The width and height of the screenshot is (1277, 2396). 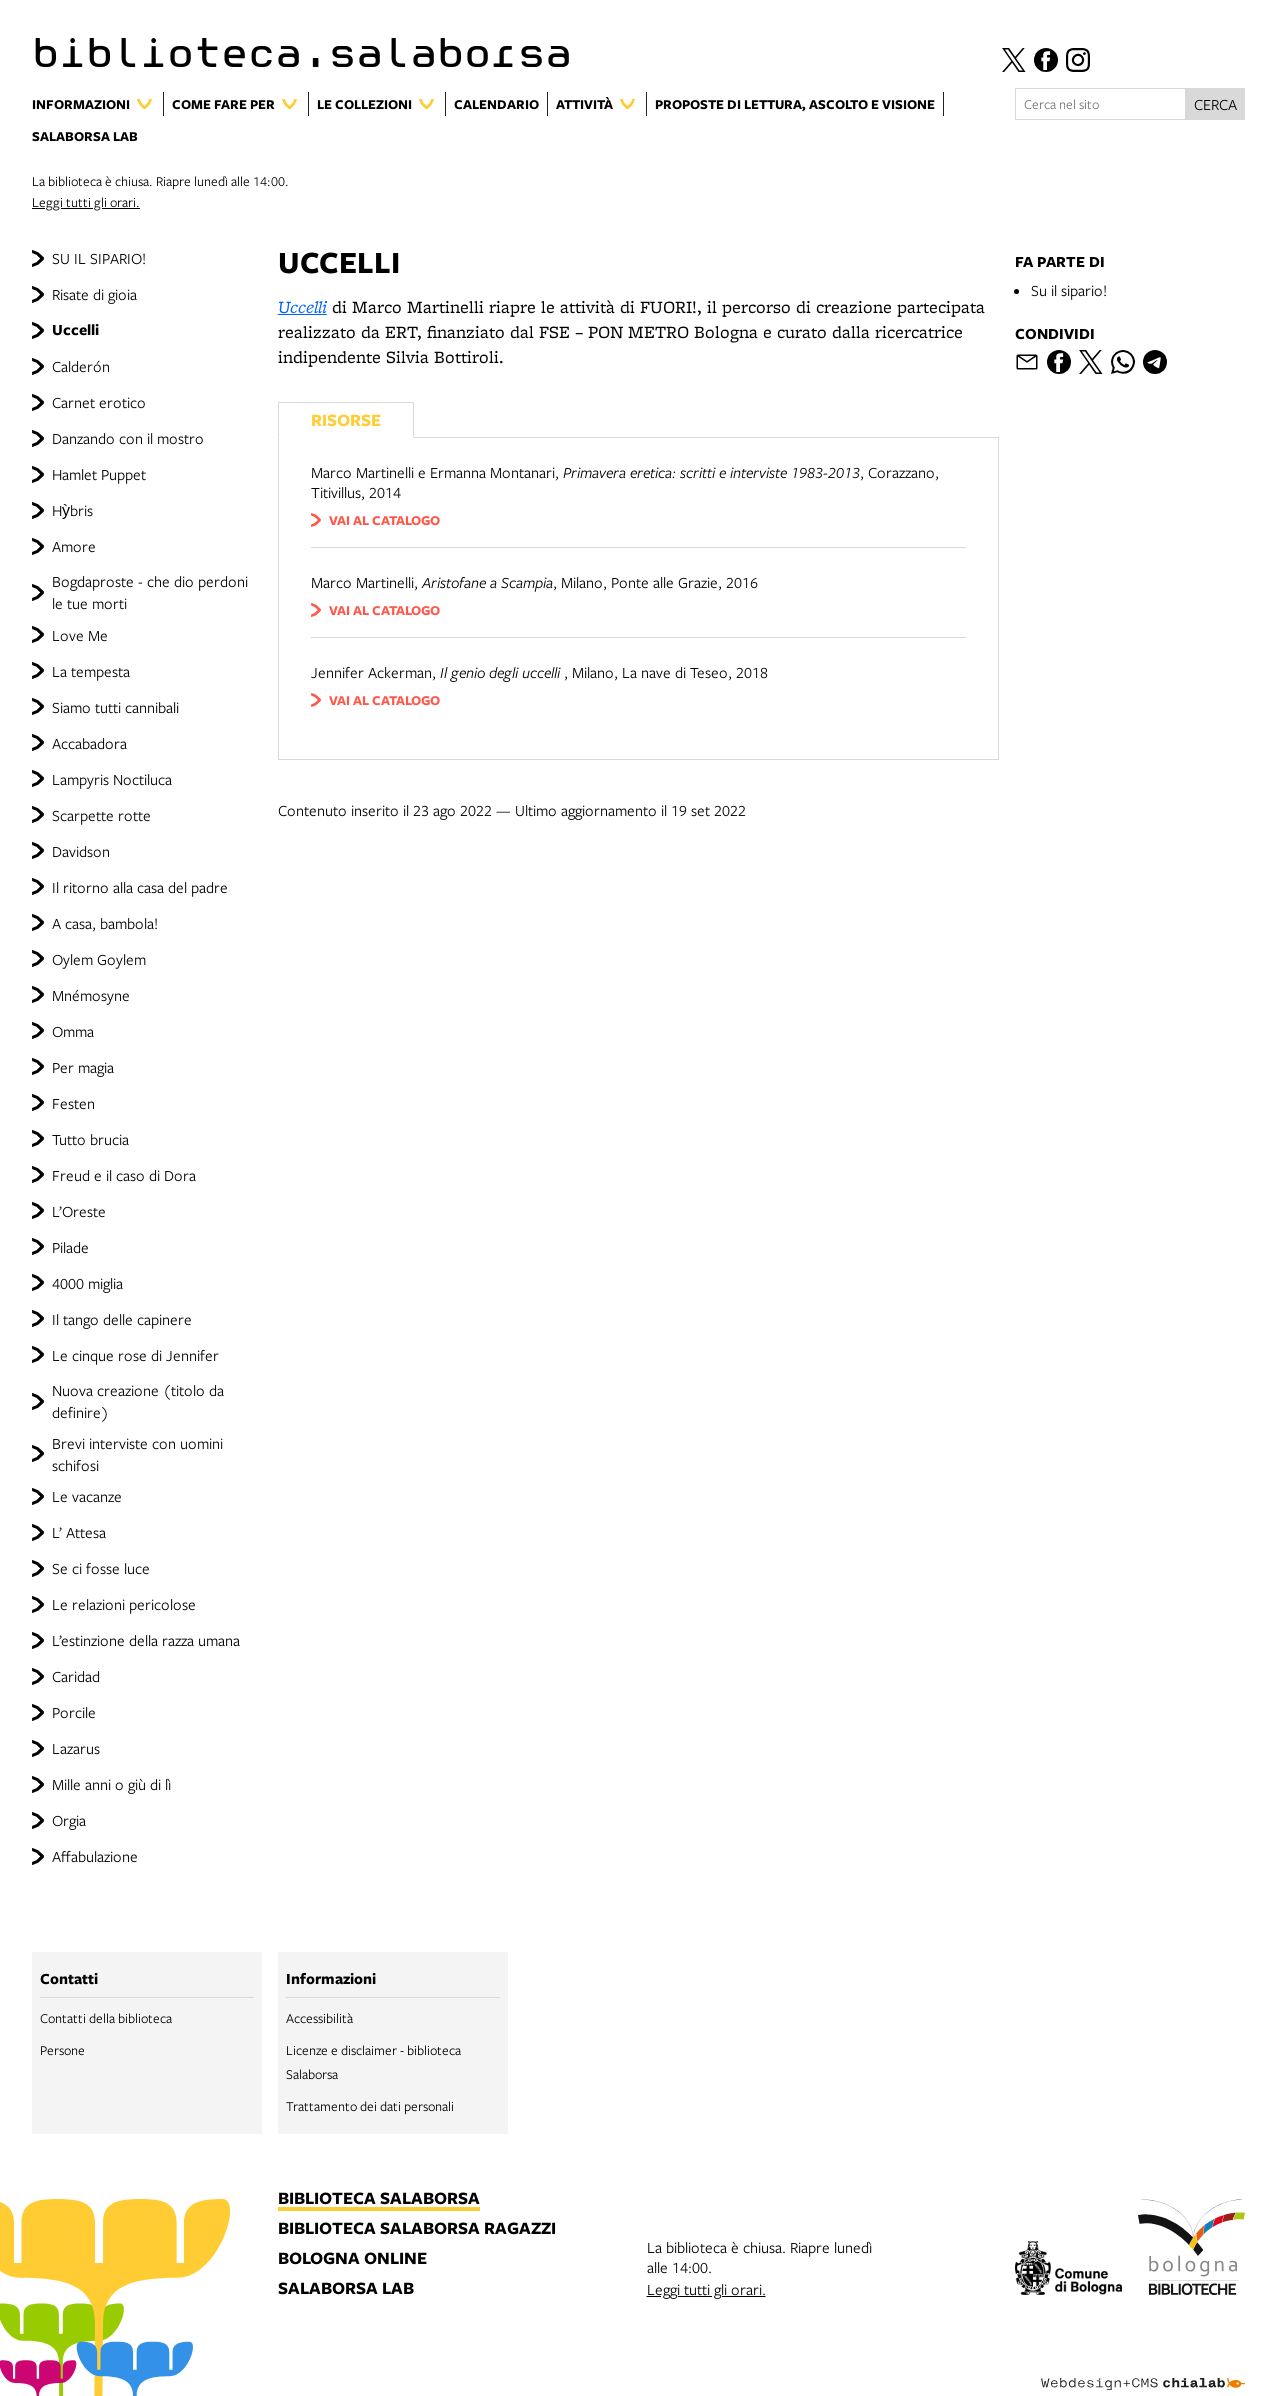 What do you see at coordinates (122, 1319) in the screenshot?
I see `Il tango delle capinere` at bounding box center [122, 1319].